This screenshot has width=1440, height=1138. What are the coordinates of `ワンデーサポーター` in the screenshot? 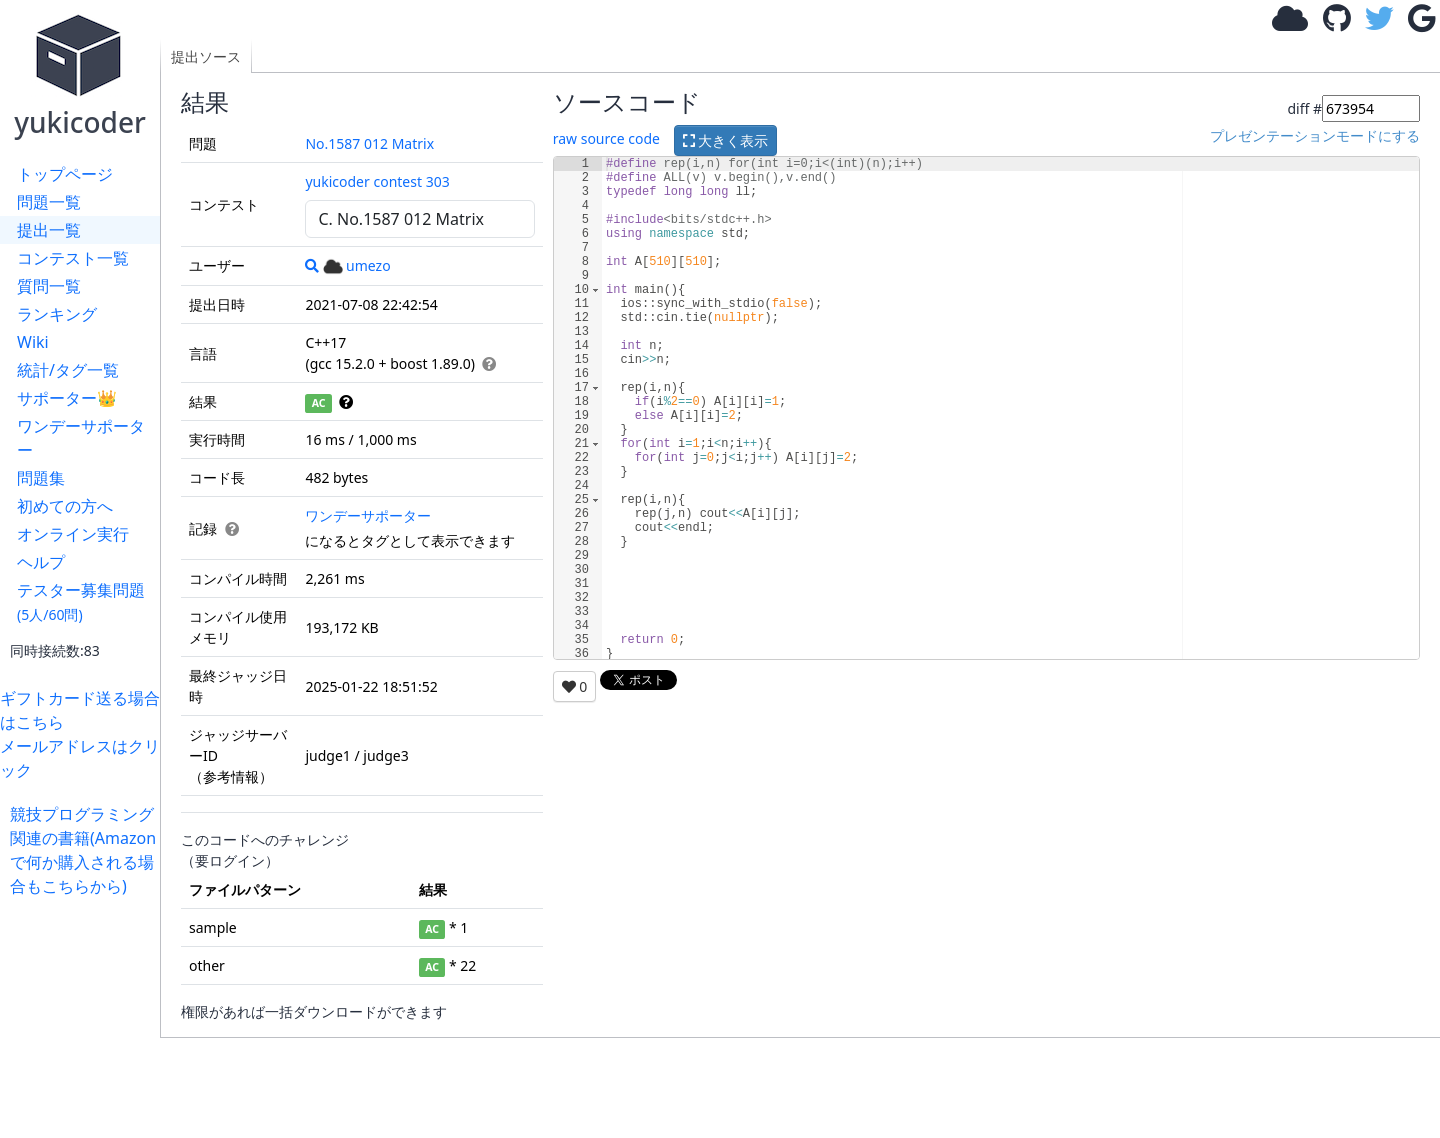 It's located at (81, 438).